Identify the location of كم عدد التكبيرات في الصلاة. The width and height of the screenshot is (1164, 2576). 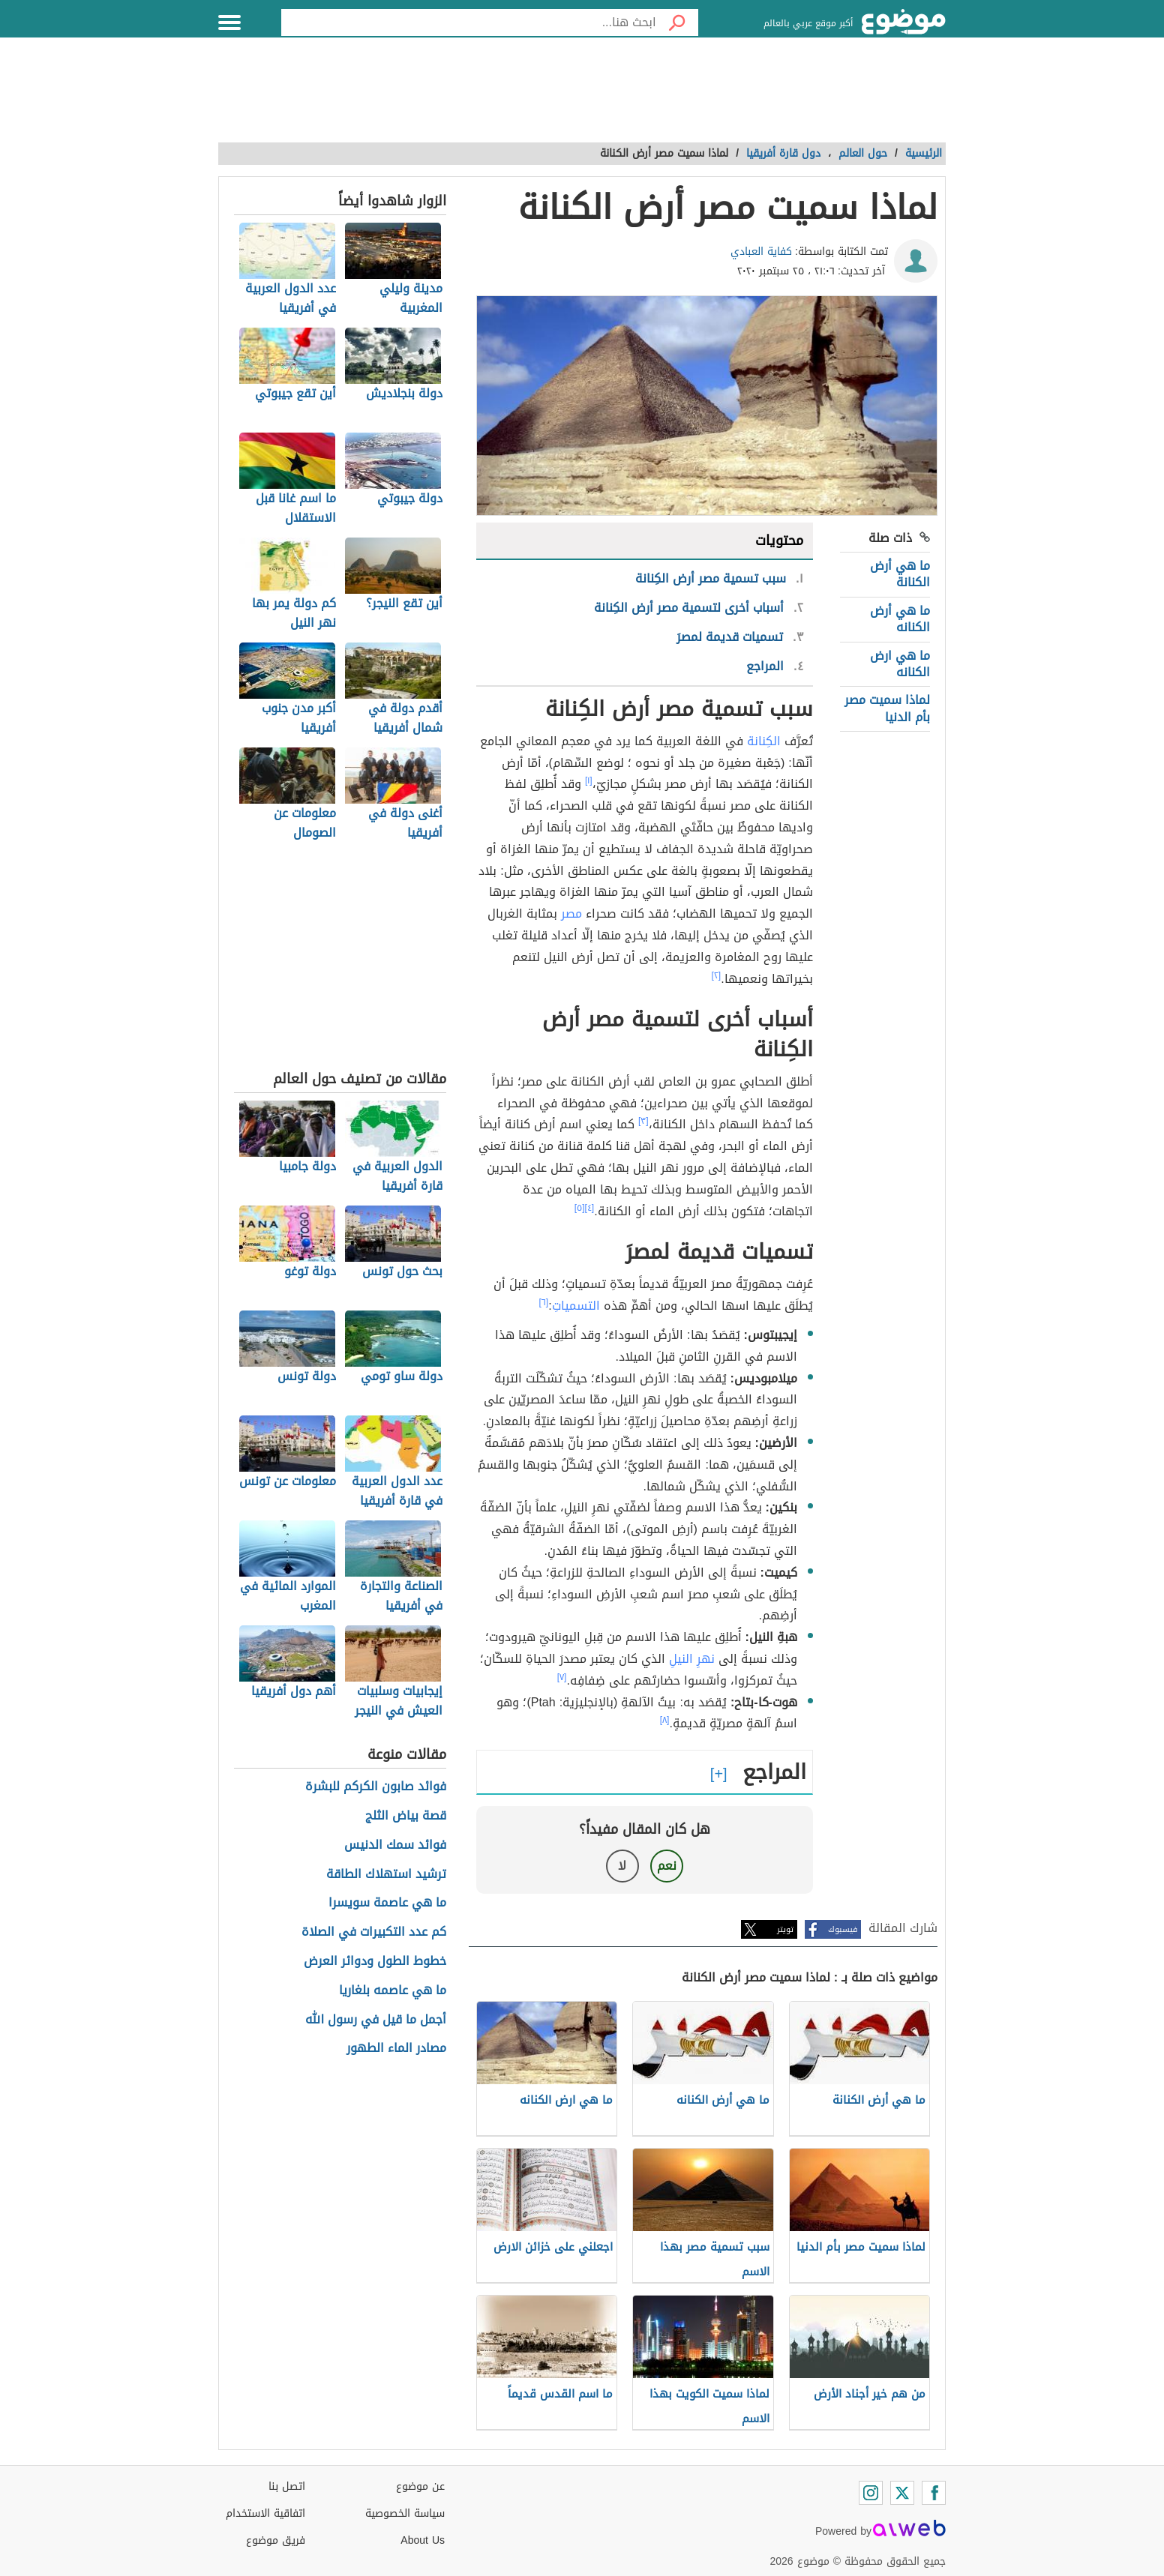
(374, 1932).